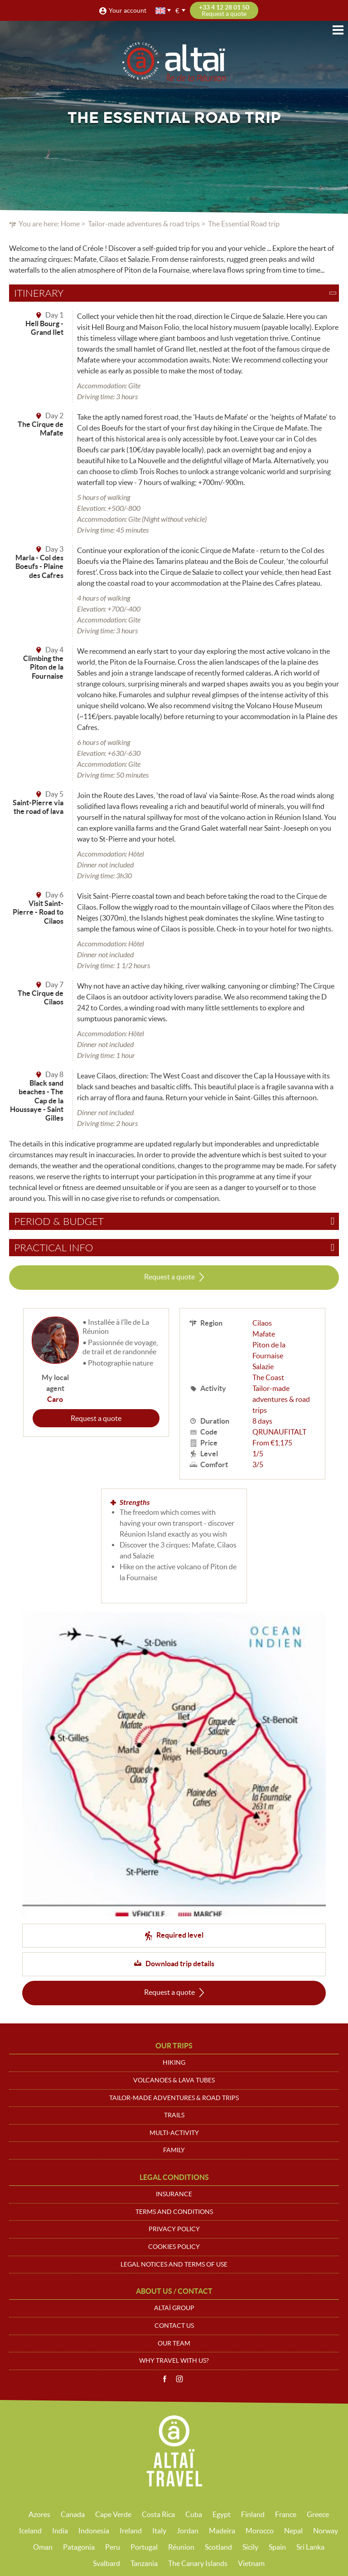 Image resolution: width=348 pixels, height=2576 pixels. What do you see at coordinates (268, 1377) in the screenshot?
I see `The Coast` at bounding box center [268, 1377].